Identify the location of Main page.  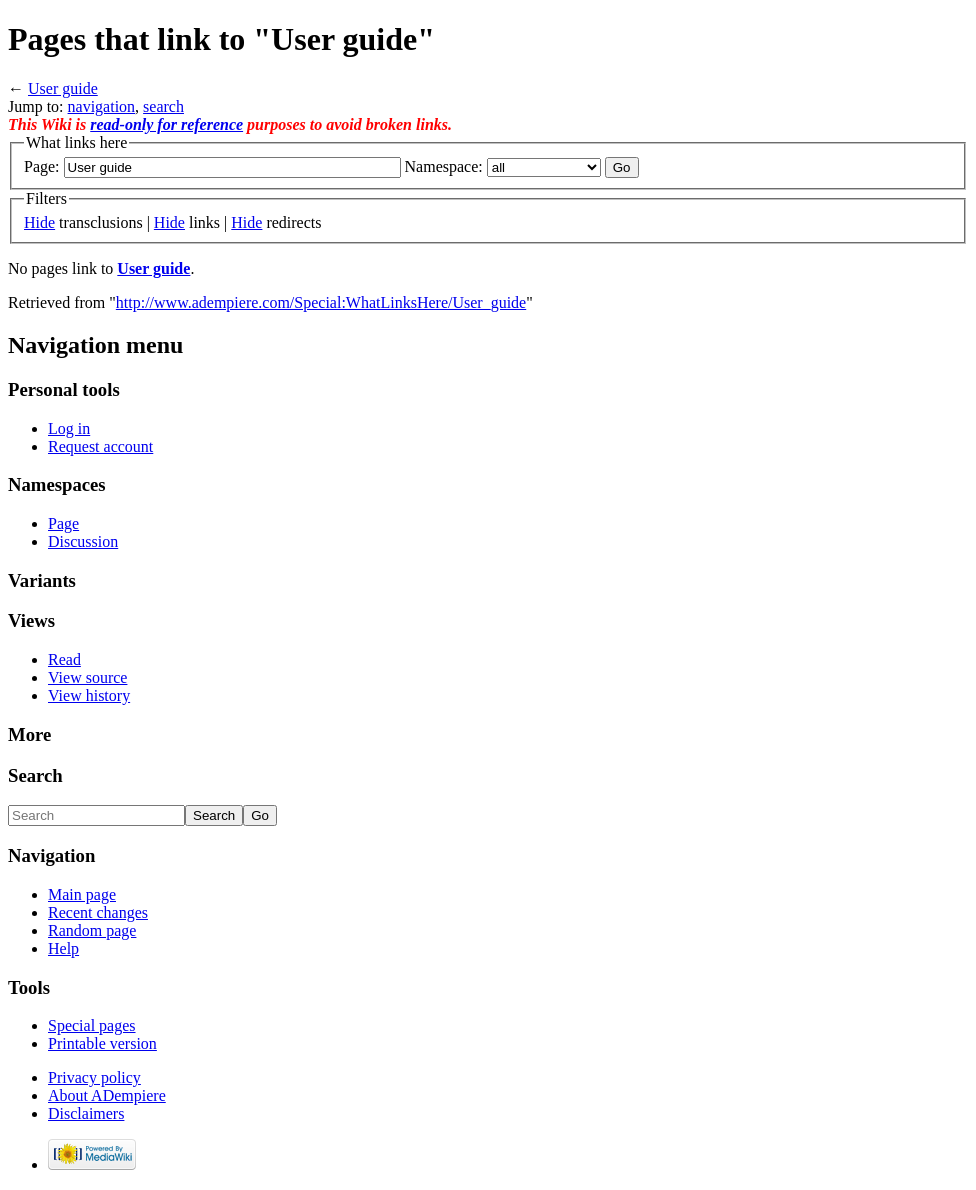
(82, 894).